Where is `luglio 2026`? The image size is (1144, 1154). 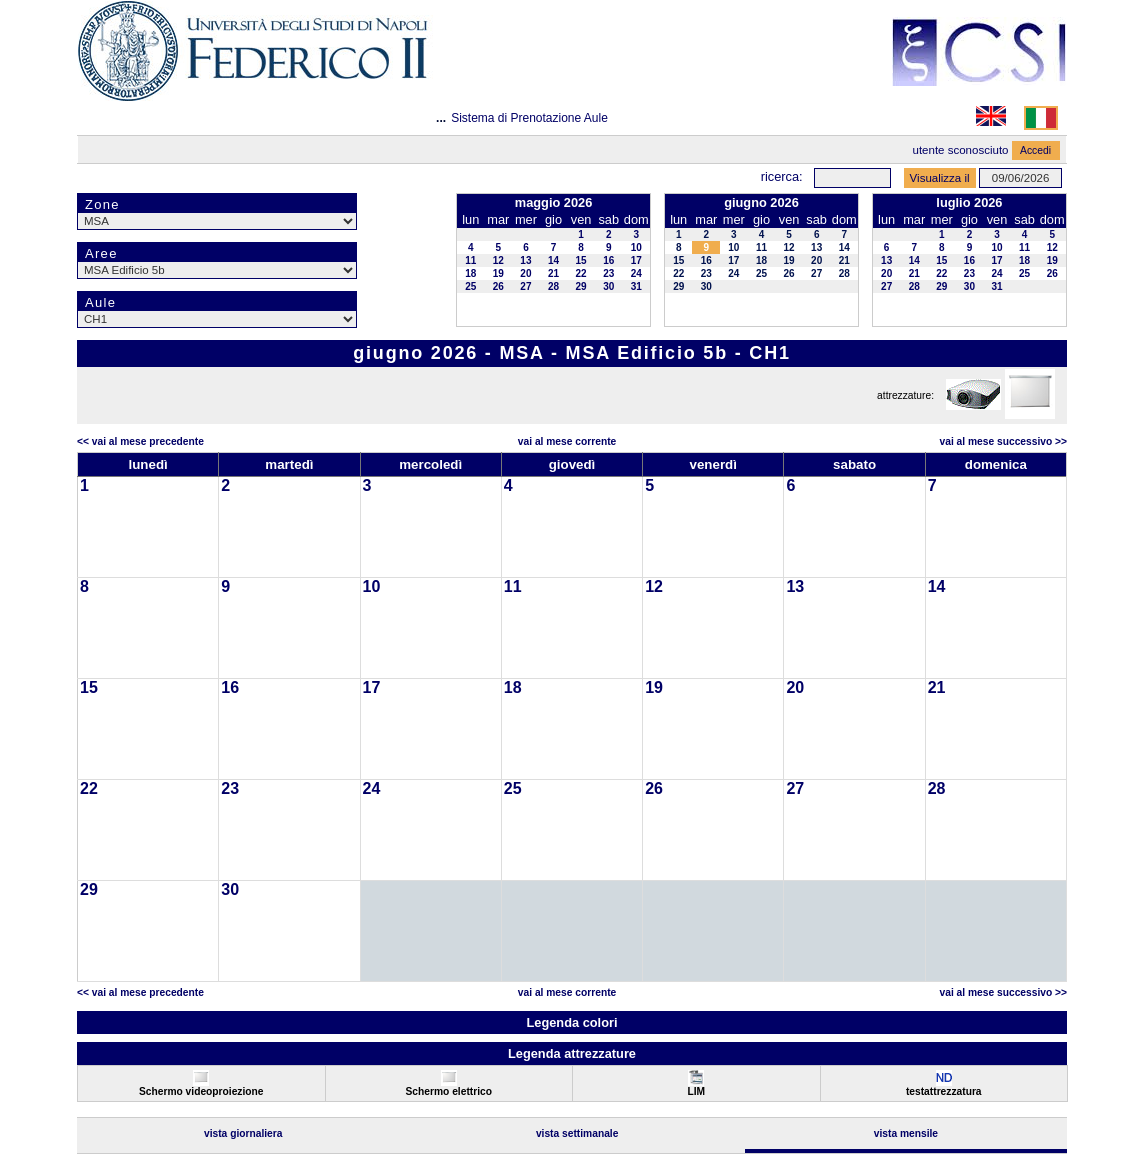 luglio 2026 is located at coordinates (969, 202).